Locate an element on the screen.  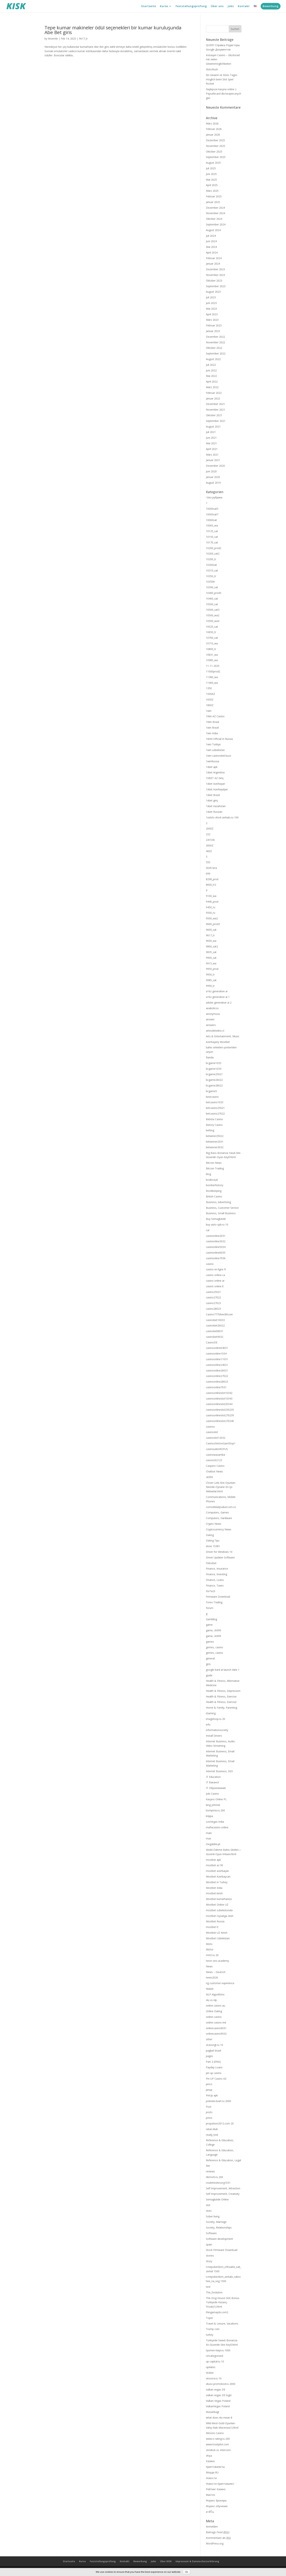
casinoonline7031 is located at coordinates (216, 1387).